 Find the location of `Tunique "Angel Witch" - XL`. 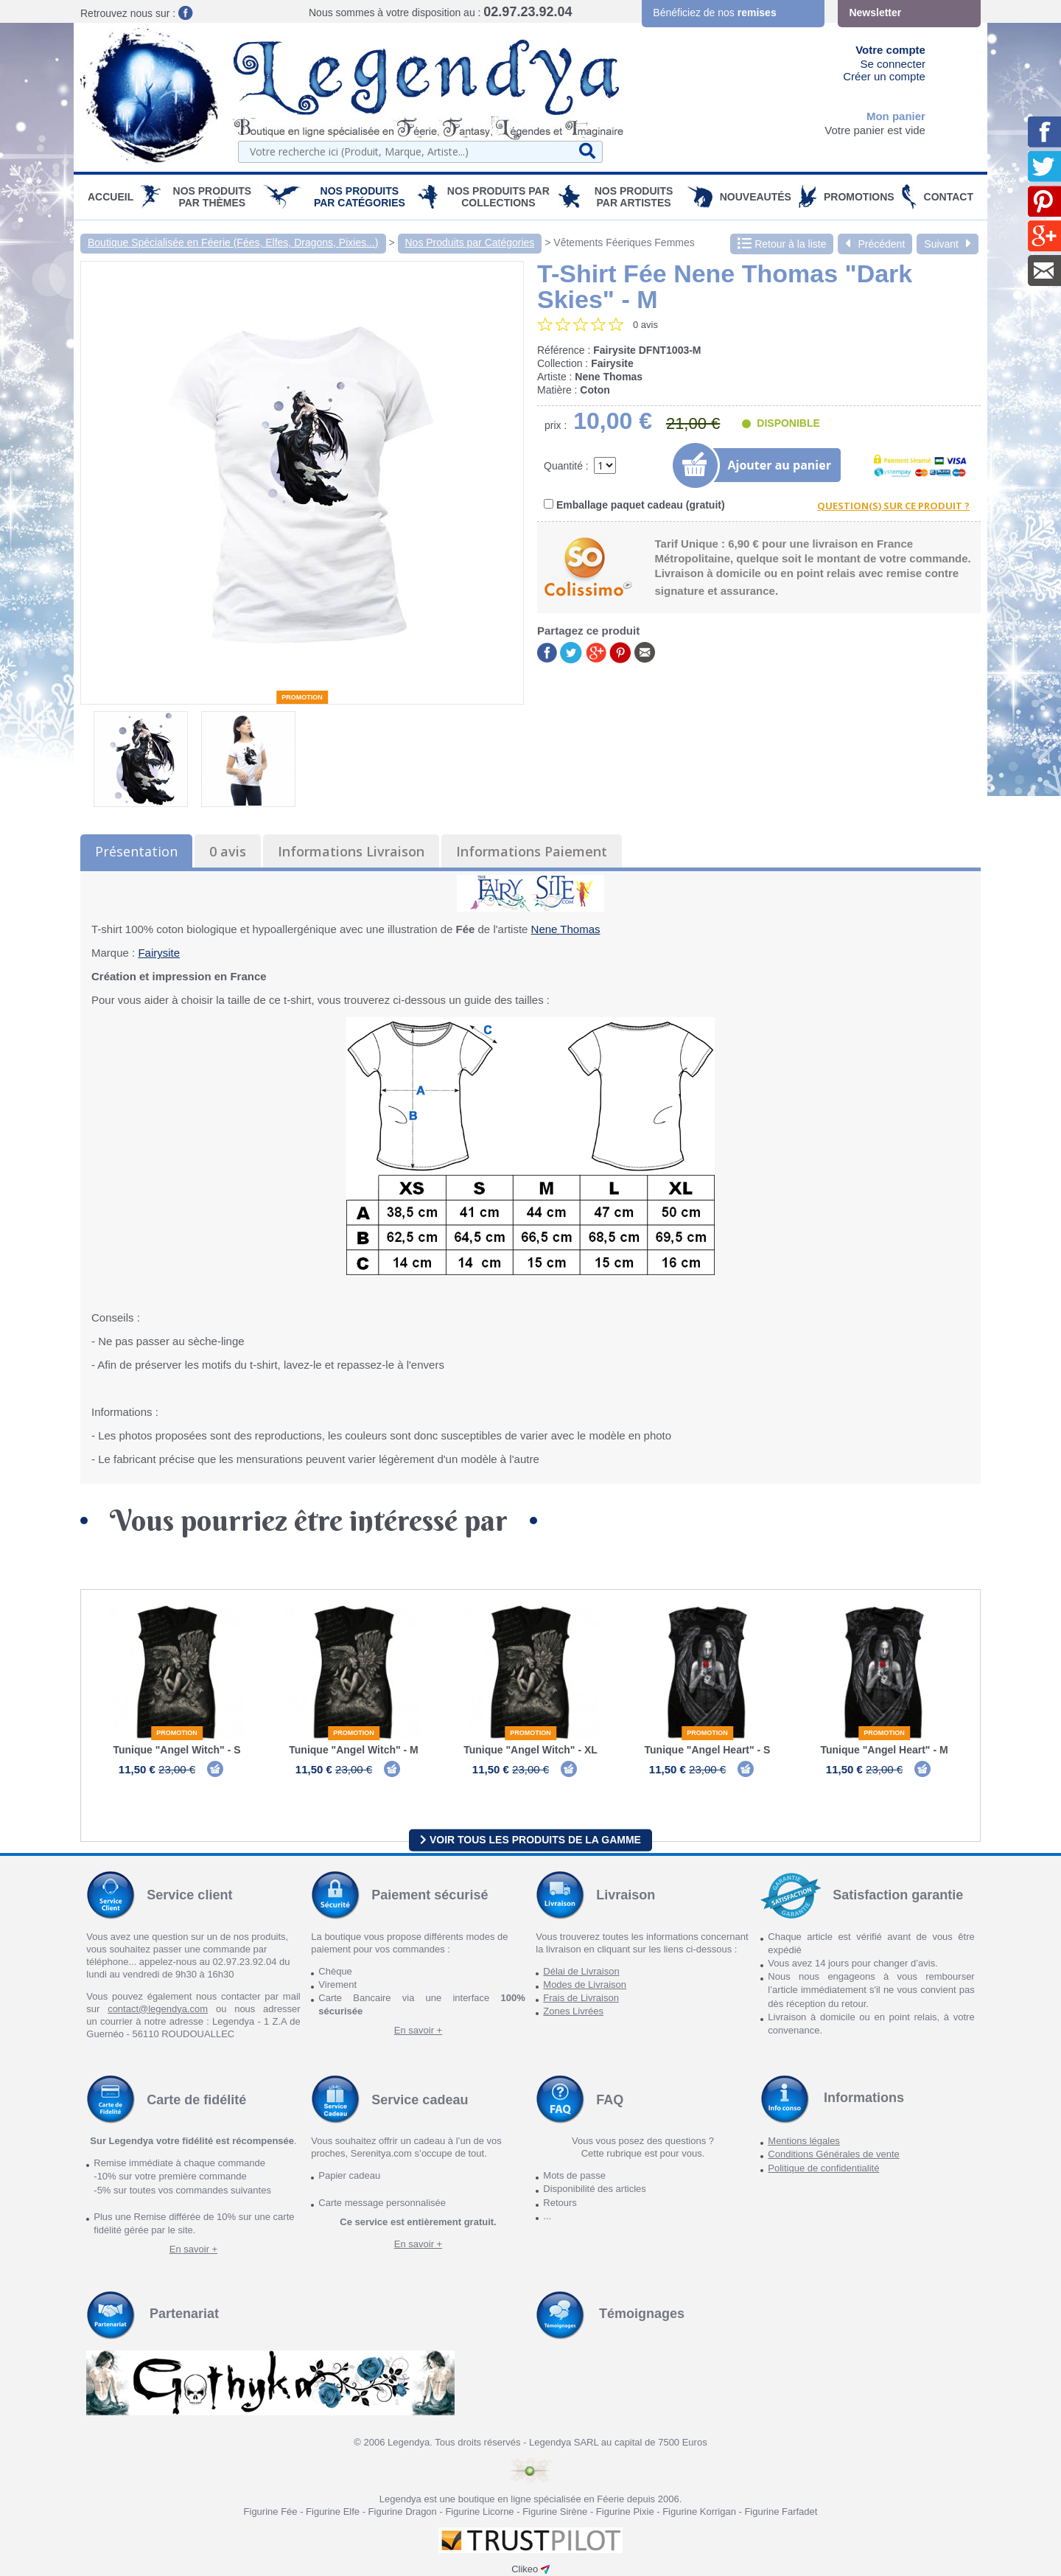

Tunique "Angel Witch" - XL is located at coordinates (530, 1750).